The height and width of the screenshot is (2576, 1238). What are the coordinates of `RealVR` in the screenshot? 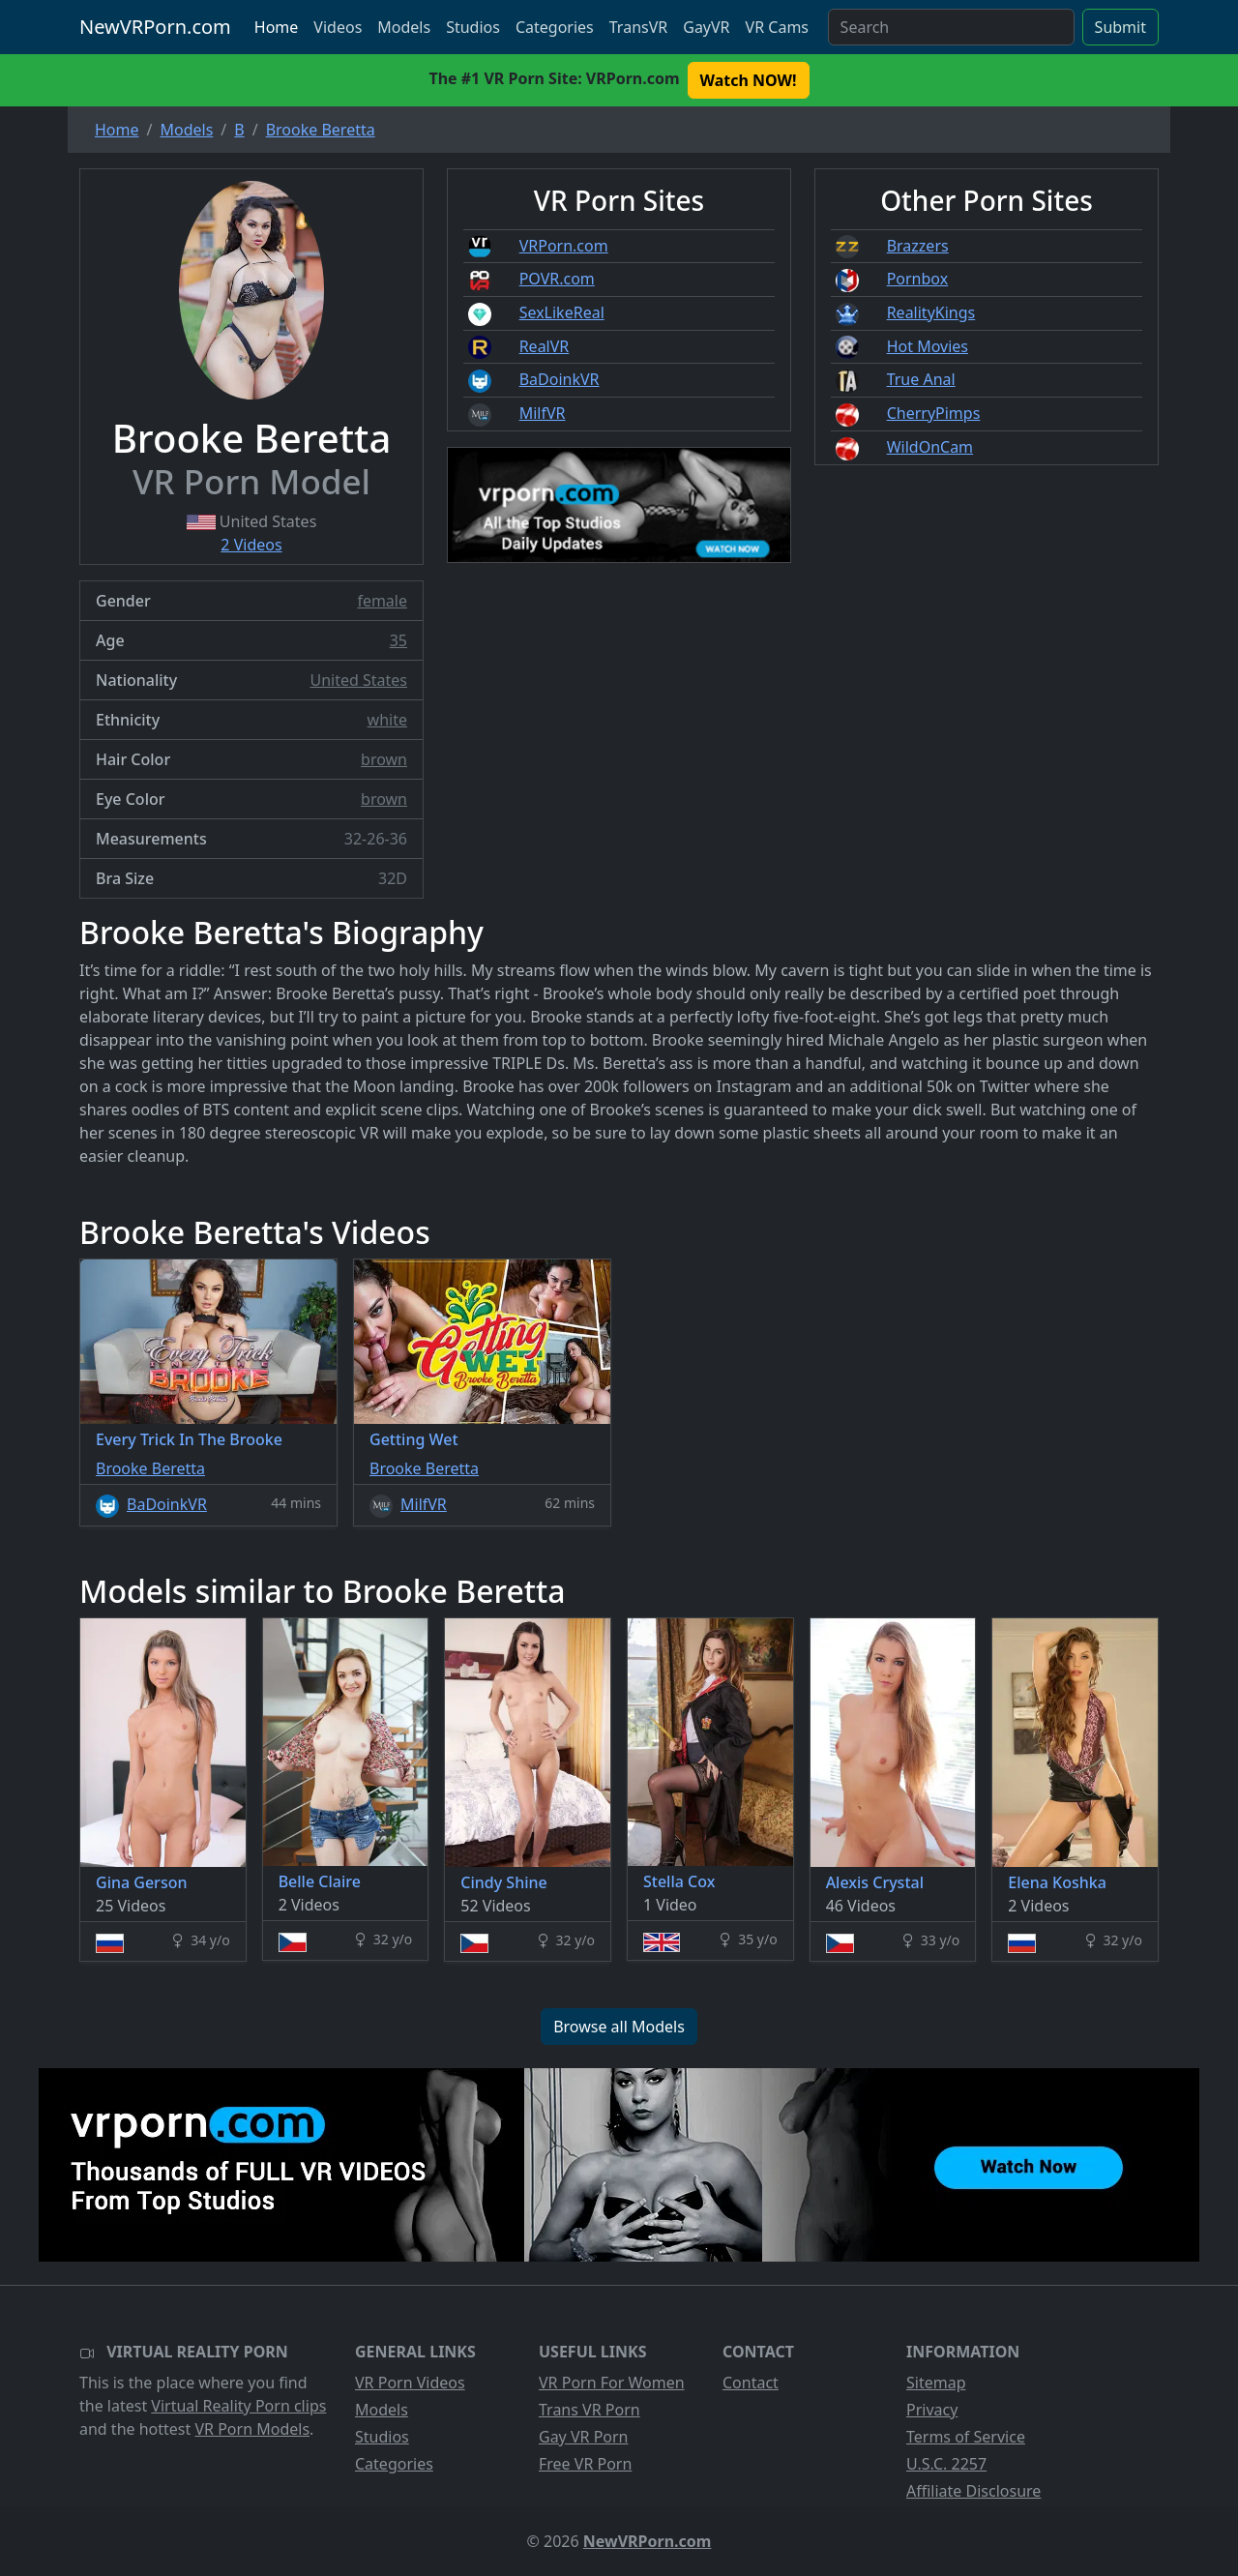 It's located at (544, 346).